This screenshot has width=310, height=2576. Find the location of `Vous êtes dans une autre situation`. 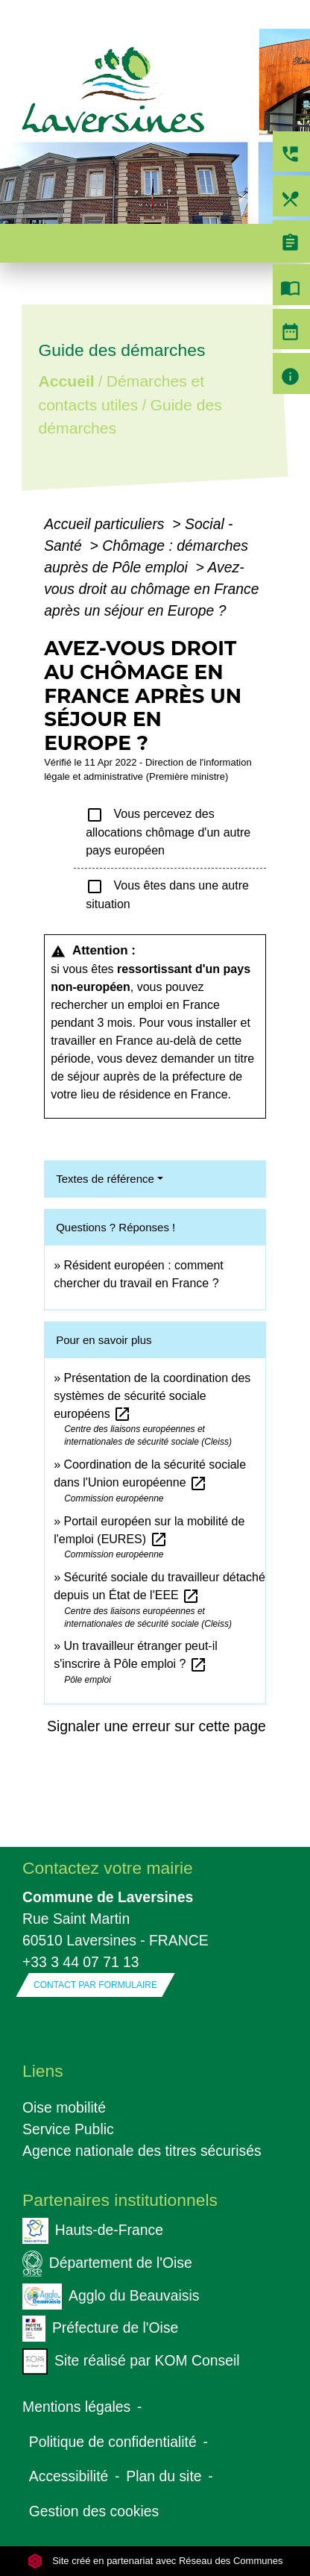

Vous êtes dans une autre situation is located at coordinates (167, 894).